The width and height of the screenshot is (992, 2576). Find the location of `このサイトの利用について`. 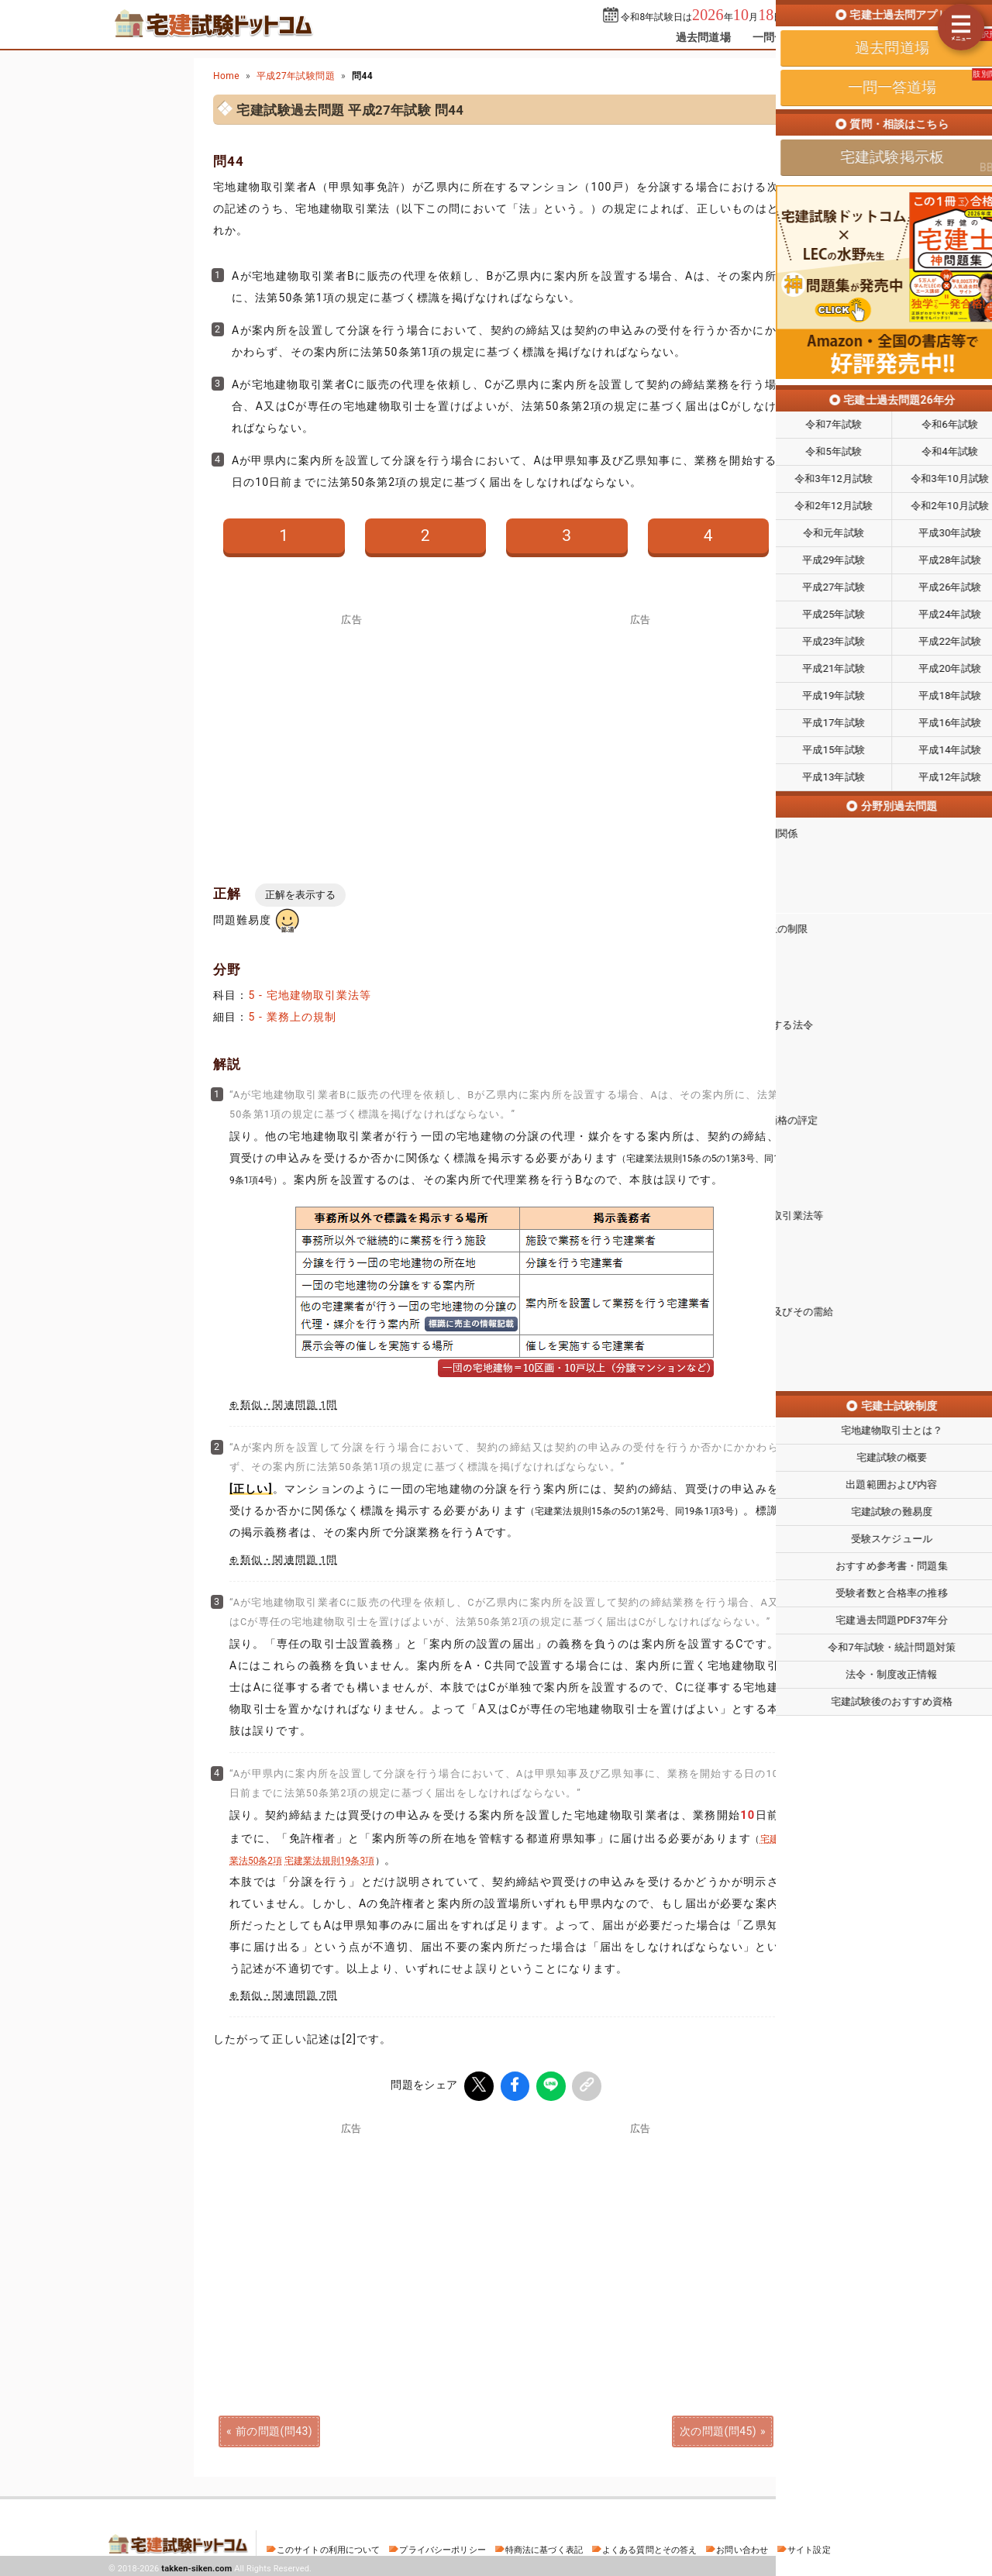

このサイトの利用について is located at coordinates (329, 2547).